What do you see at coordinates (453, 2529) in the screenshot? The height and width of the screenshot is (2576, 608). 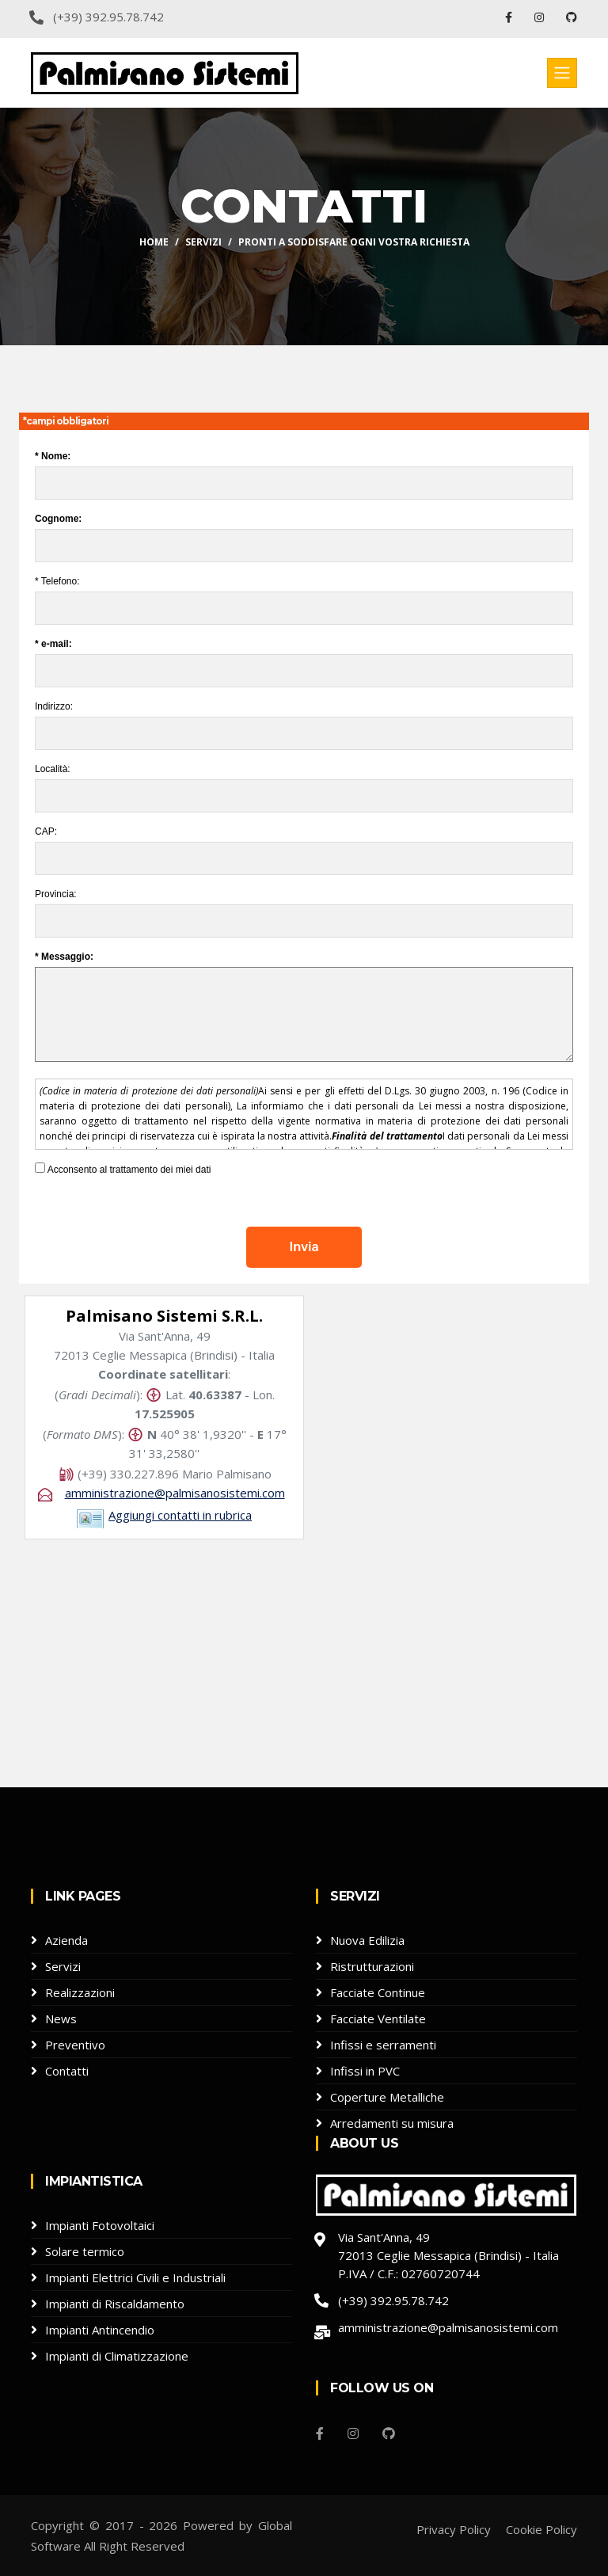 I see `Privacy Policy` at bounding box center [453, 2529].